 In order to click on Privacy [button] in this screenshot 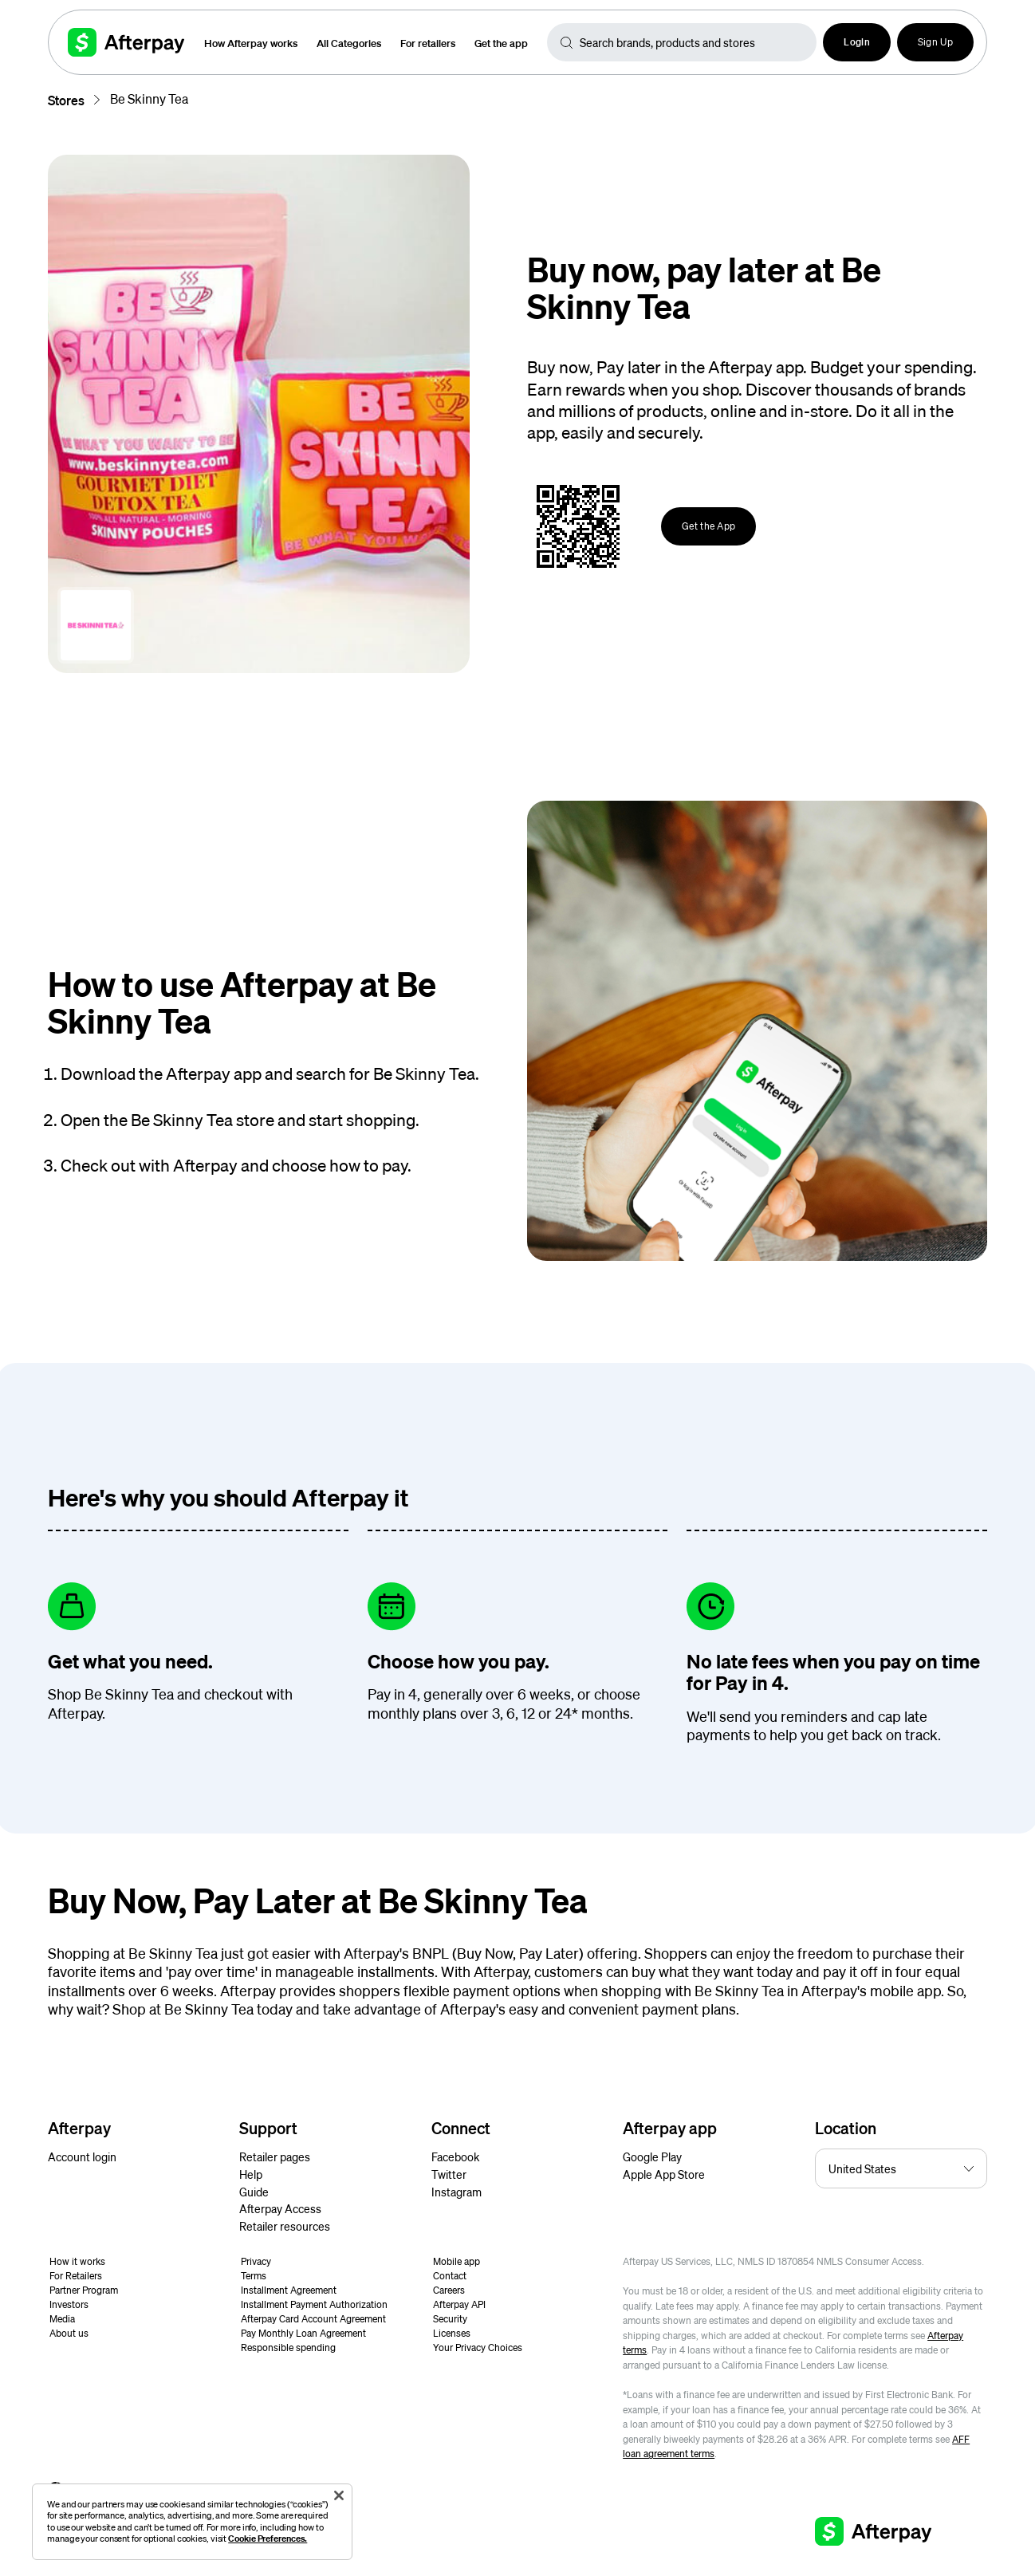, I will do `click(256, 2261)`.